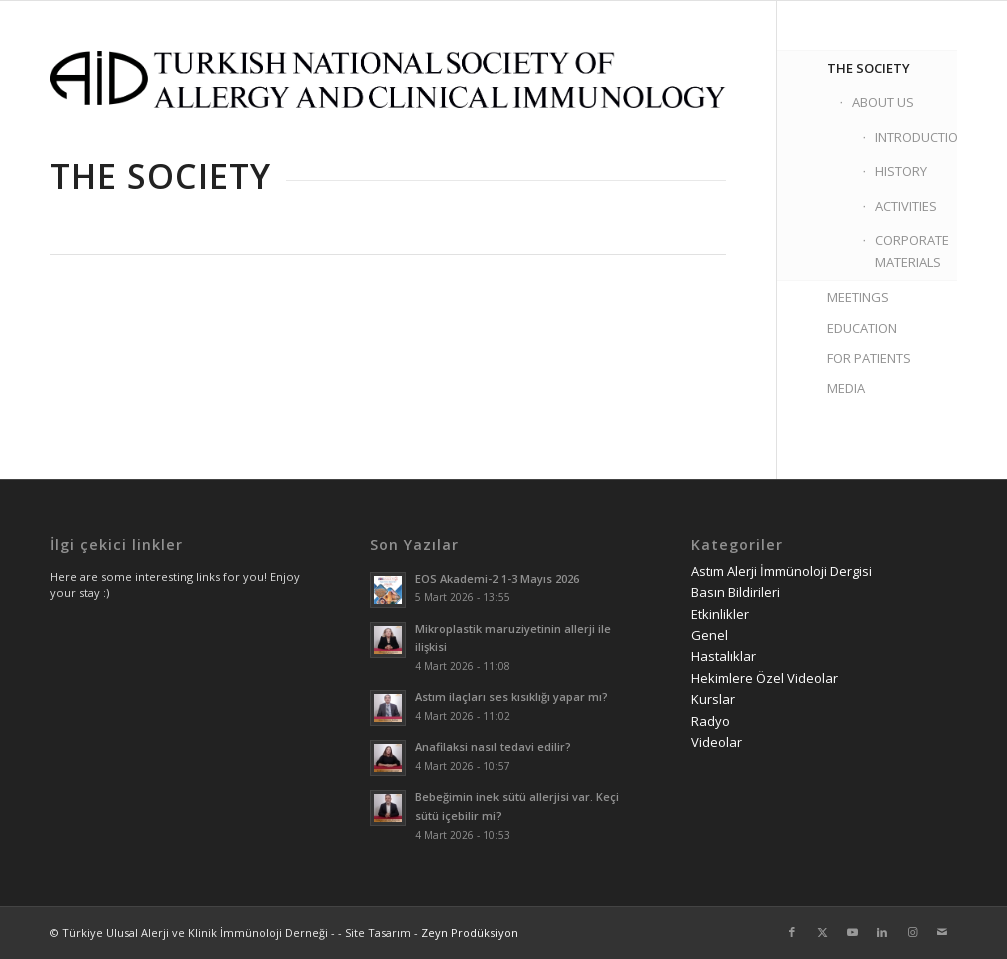 Image resolution: width=1007 pixels, height=959 pixels. What do you see at coordinates (862, 328) in the screenshot?
I see `EDUCATION` at bounding box center [862, 328].